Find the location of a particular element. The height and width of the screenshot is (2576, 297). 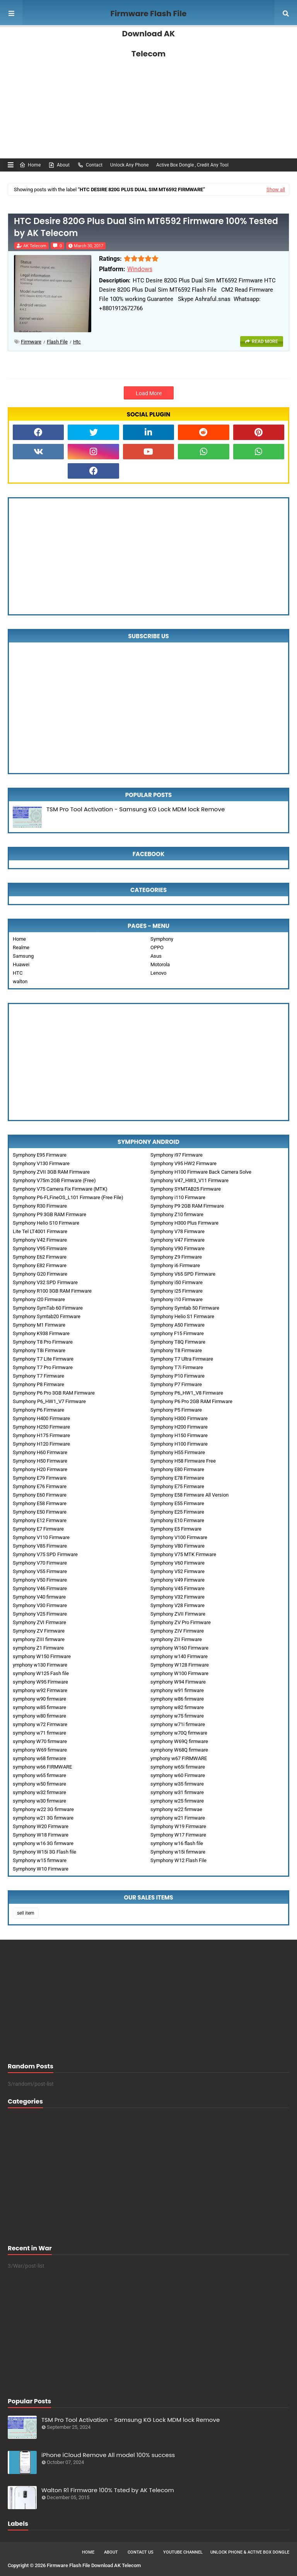

Symphony P7 Firmware is located at coordinates (176, 1384).